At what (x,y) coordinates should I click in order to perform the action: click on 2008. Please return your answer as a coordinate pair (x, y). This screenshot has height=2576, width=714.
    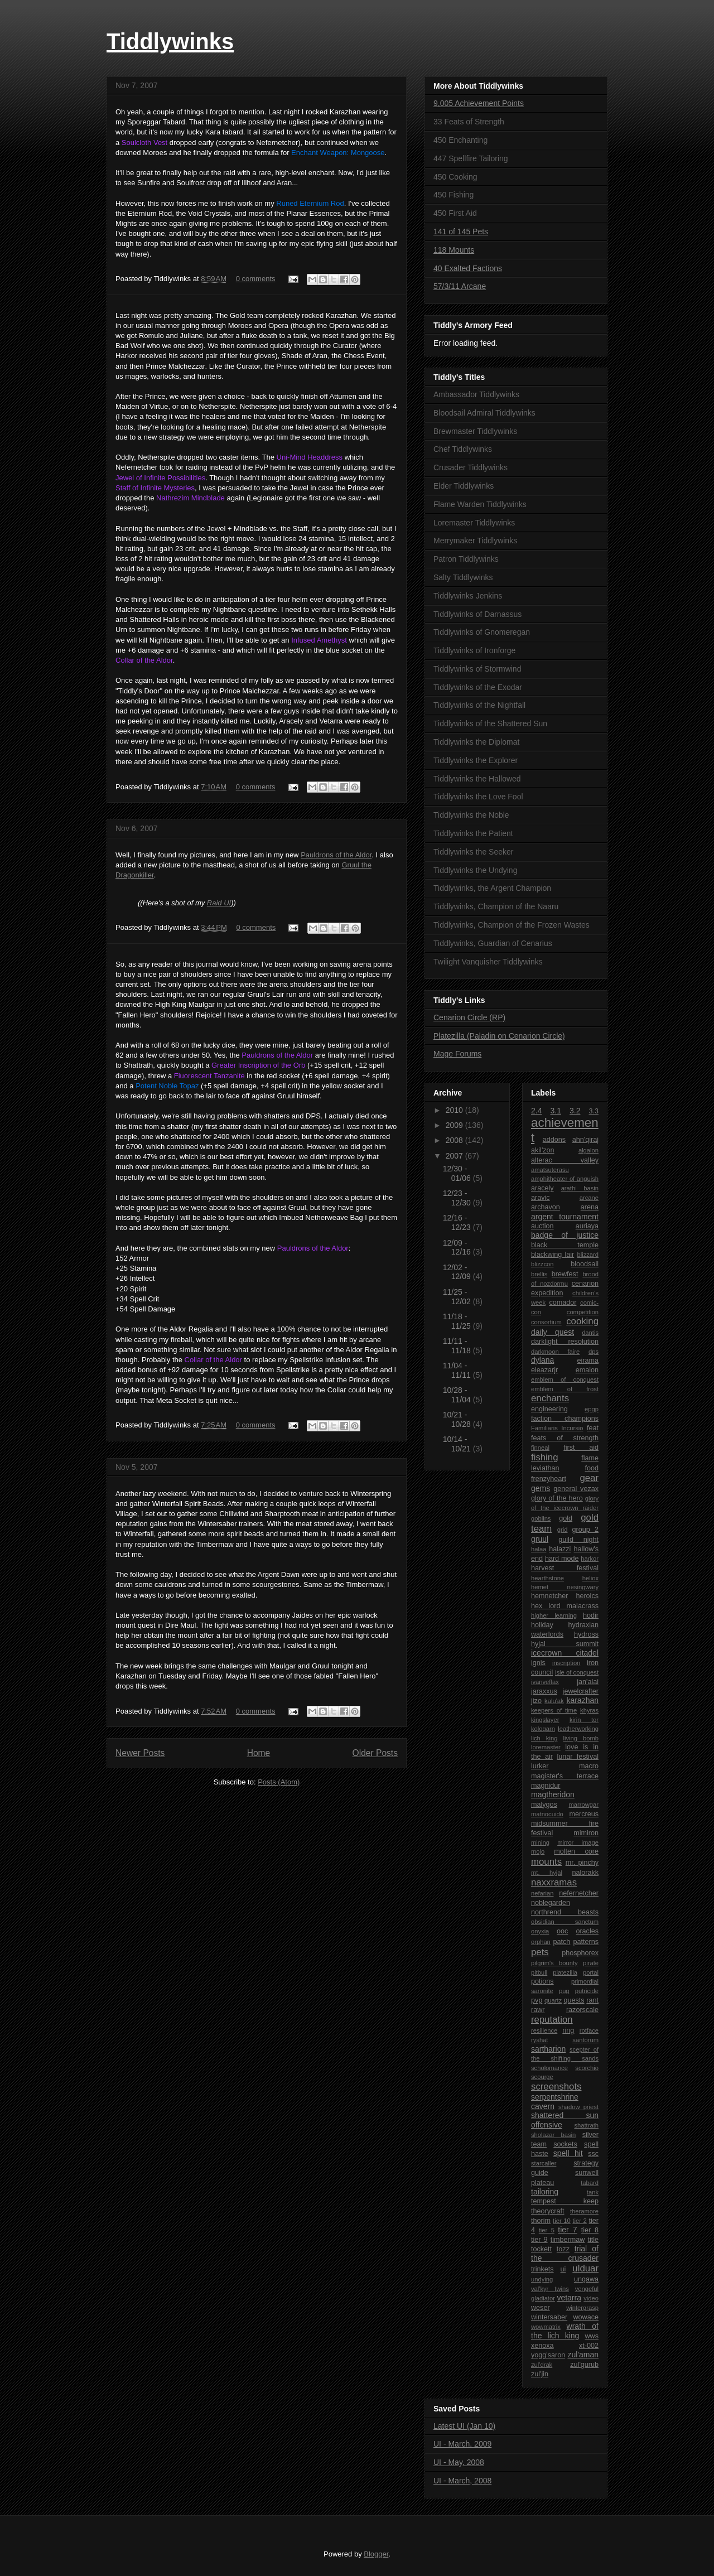
    Looking at the image, I should click on (455, 1140).